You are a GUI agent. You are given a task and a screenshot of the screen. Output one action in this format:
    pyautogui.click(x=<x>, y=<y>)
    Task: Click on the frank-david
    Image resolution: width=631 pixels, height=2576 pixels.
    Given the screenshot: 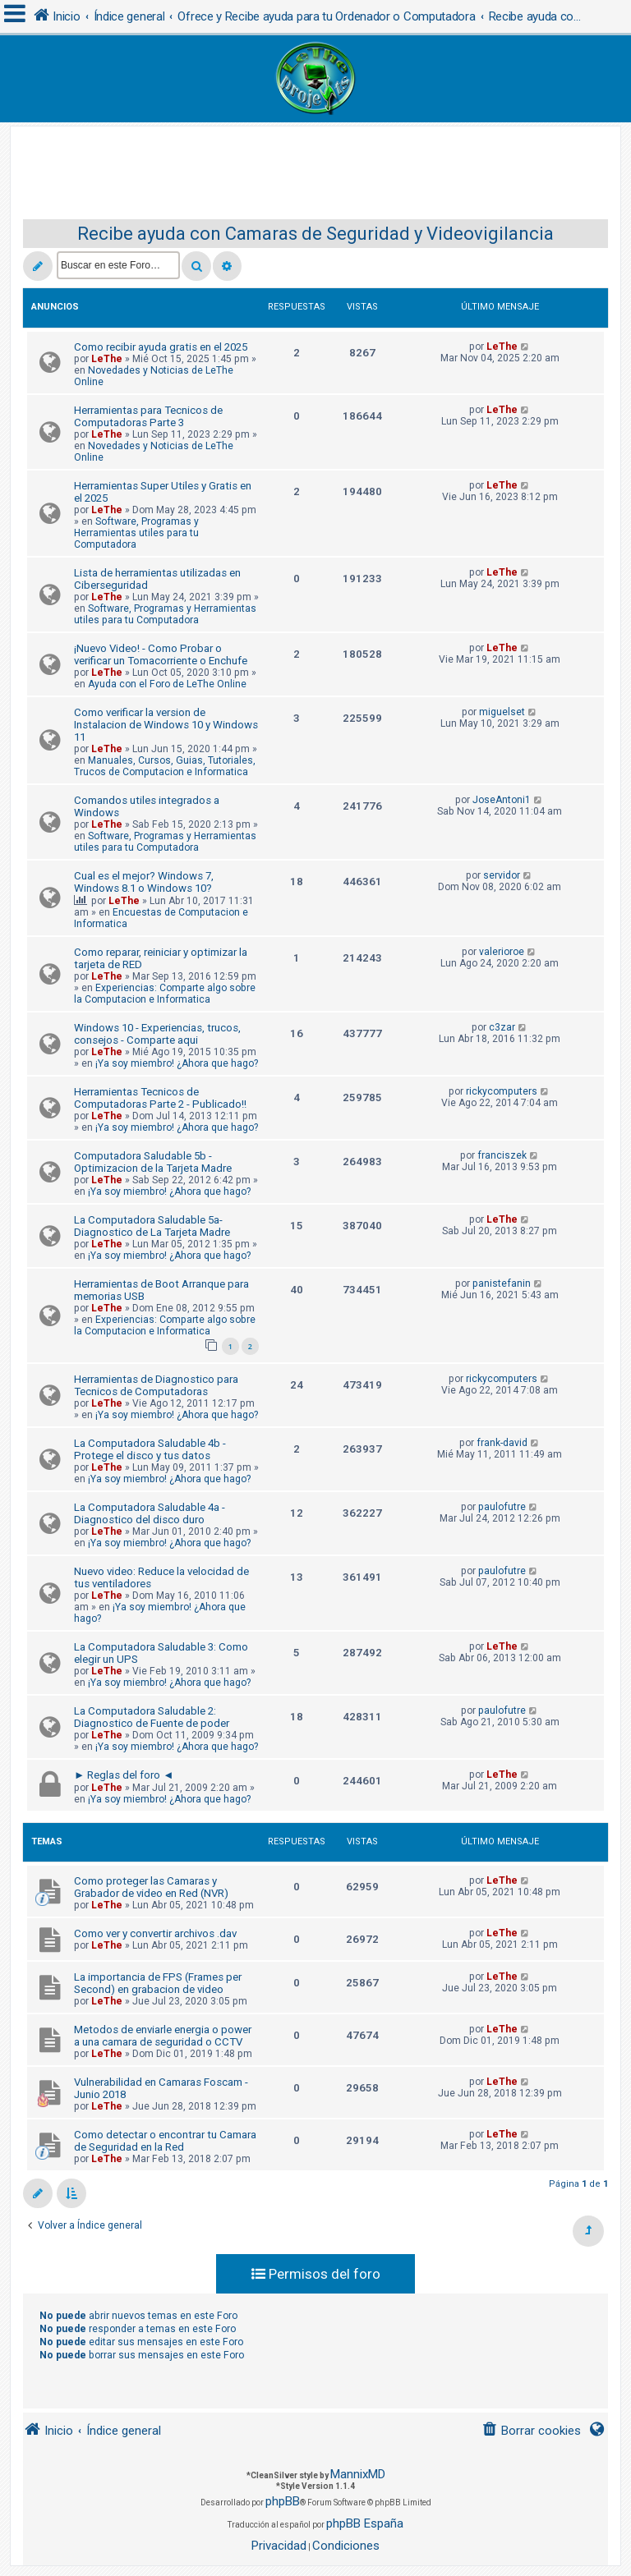 What is the action you would take?
    pyautogui.click(x=502, y=1443)
    